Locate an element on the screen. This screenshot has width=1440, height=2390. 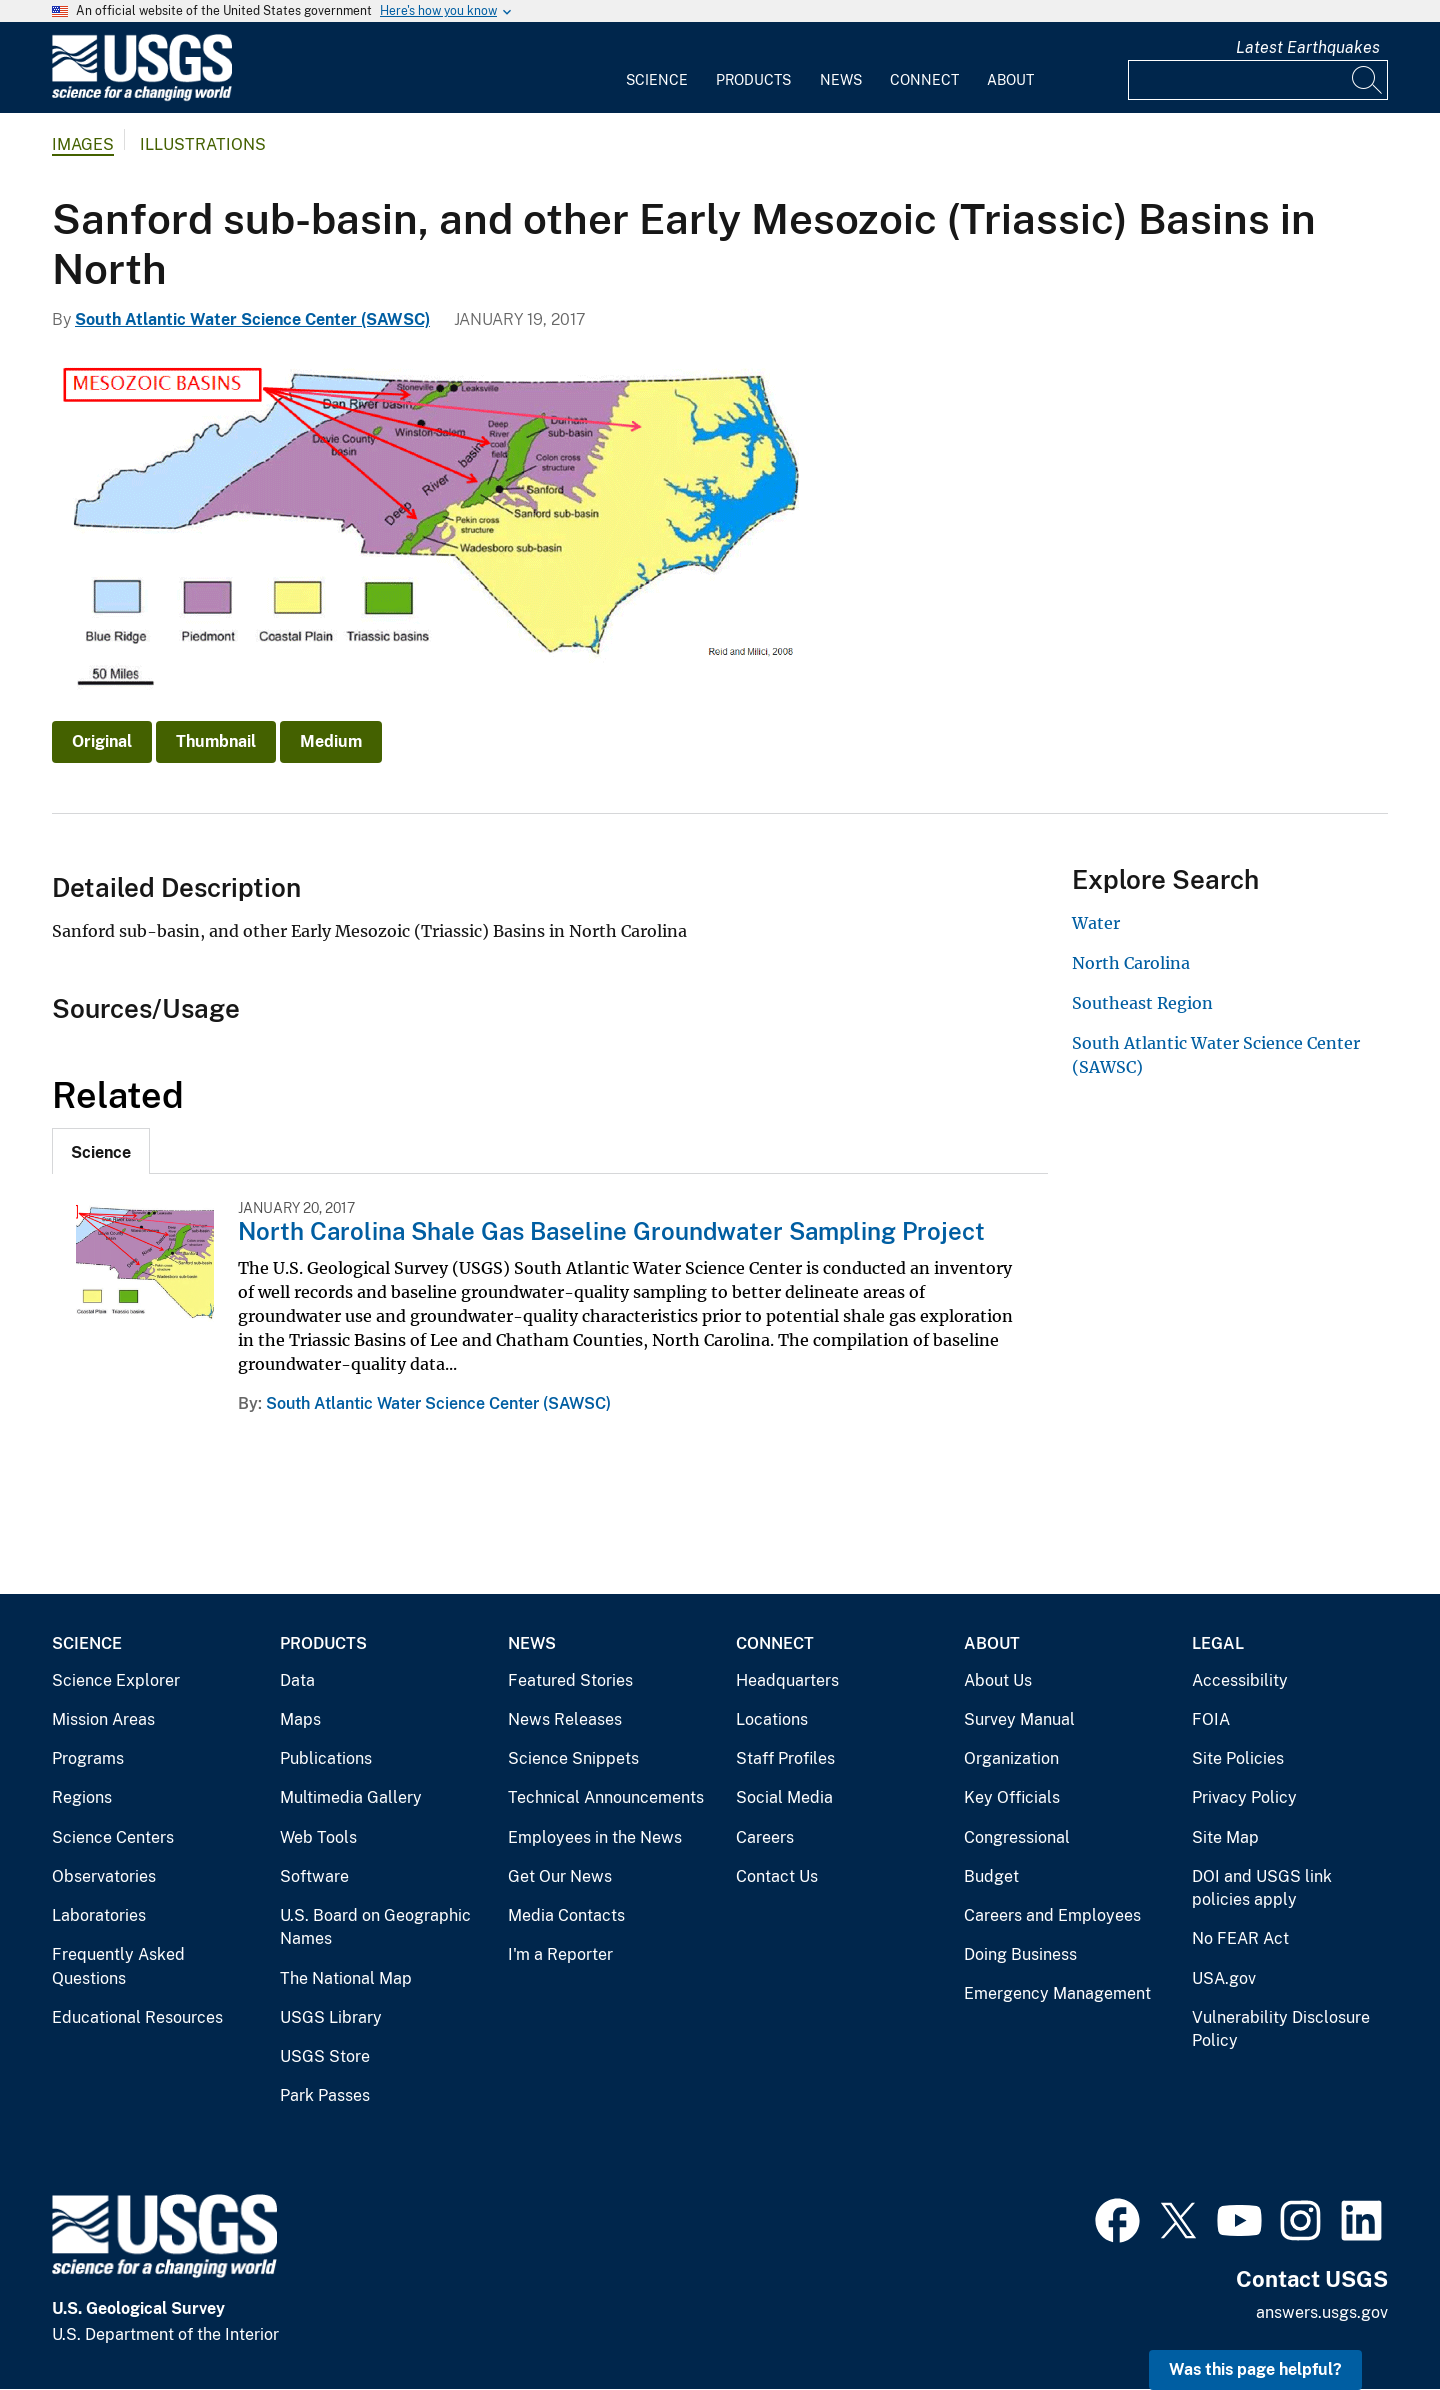
Water is located at coordinates (1096, 923).